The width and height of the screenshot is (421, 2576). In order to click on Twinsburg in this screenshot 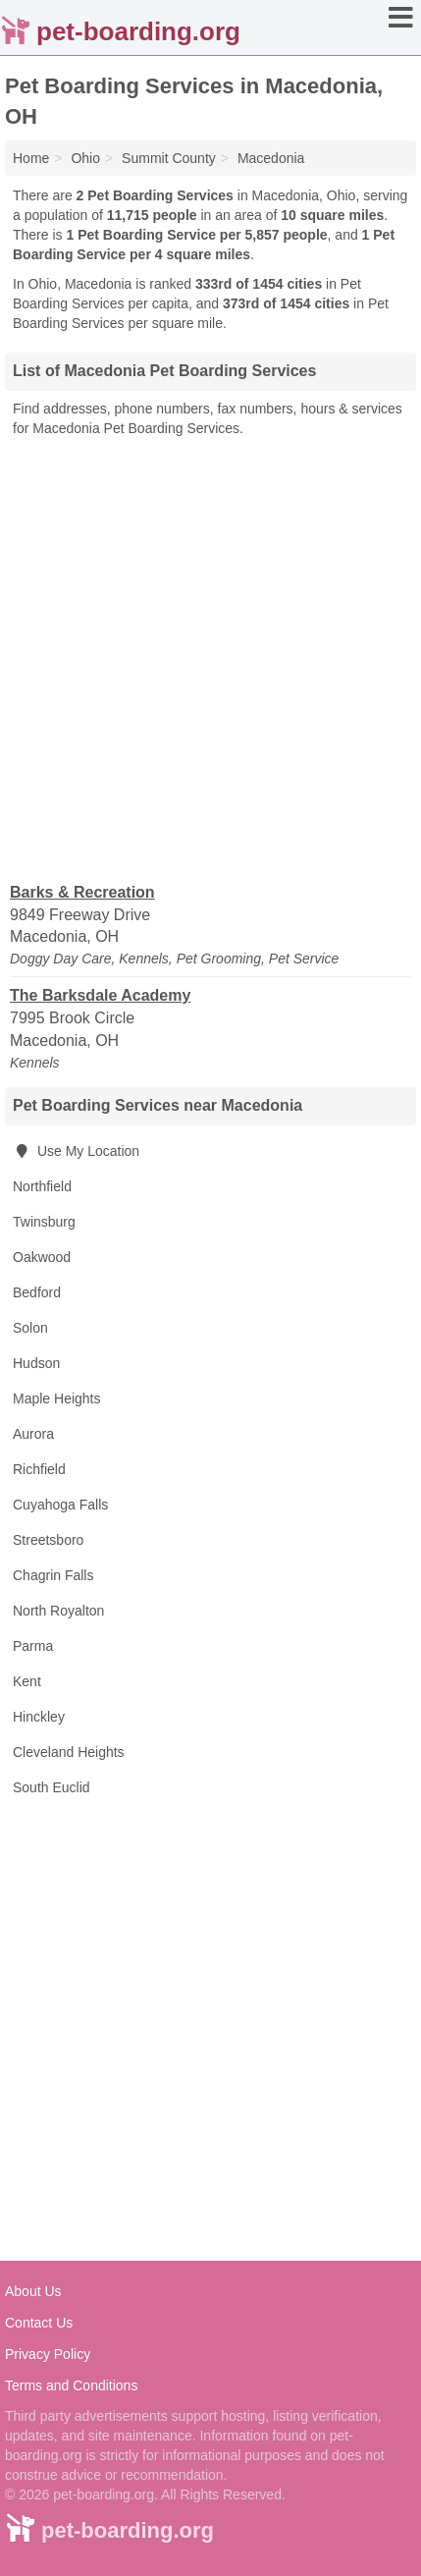, I will do `click(44, 1222)`.